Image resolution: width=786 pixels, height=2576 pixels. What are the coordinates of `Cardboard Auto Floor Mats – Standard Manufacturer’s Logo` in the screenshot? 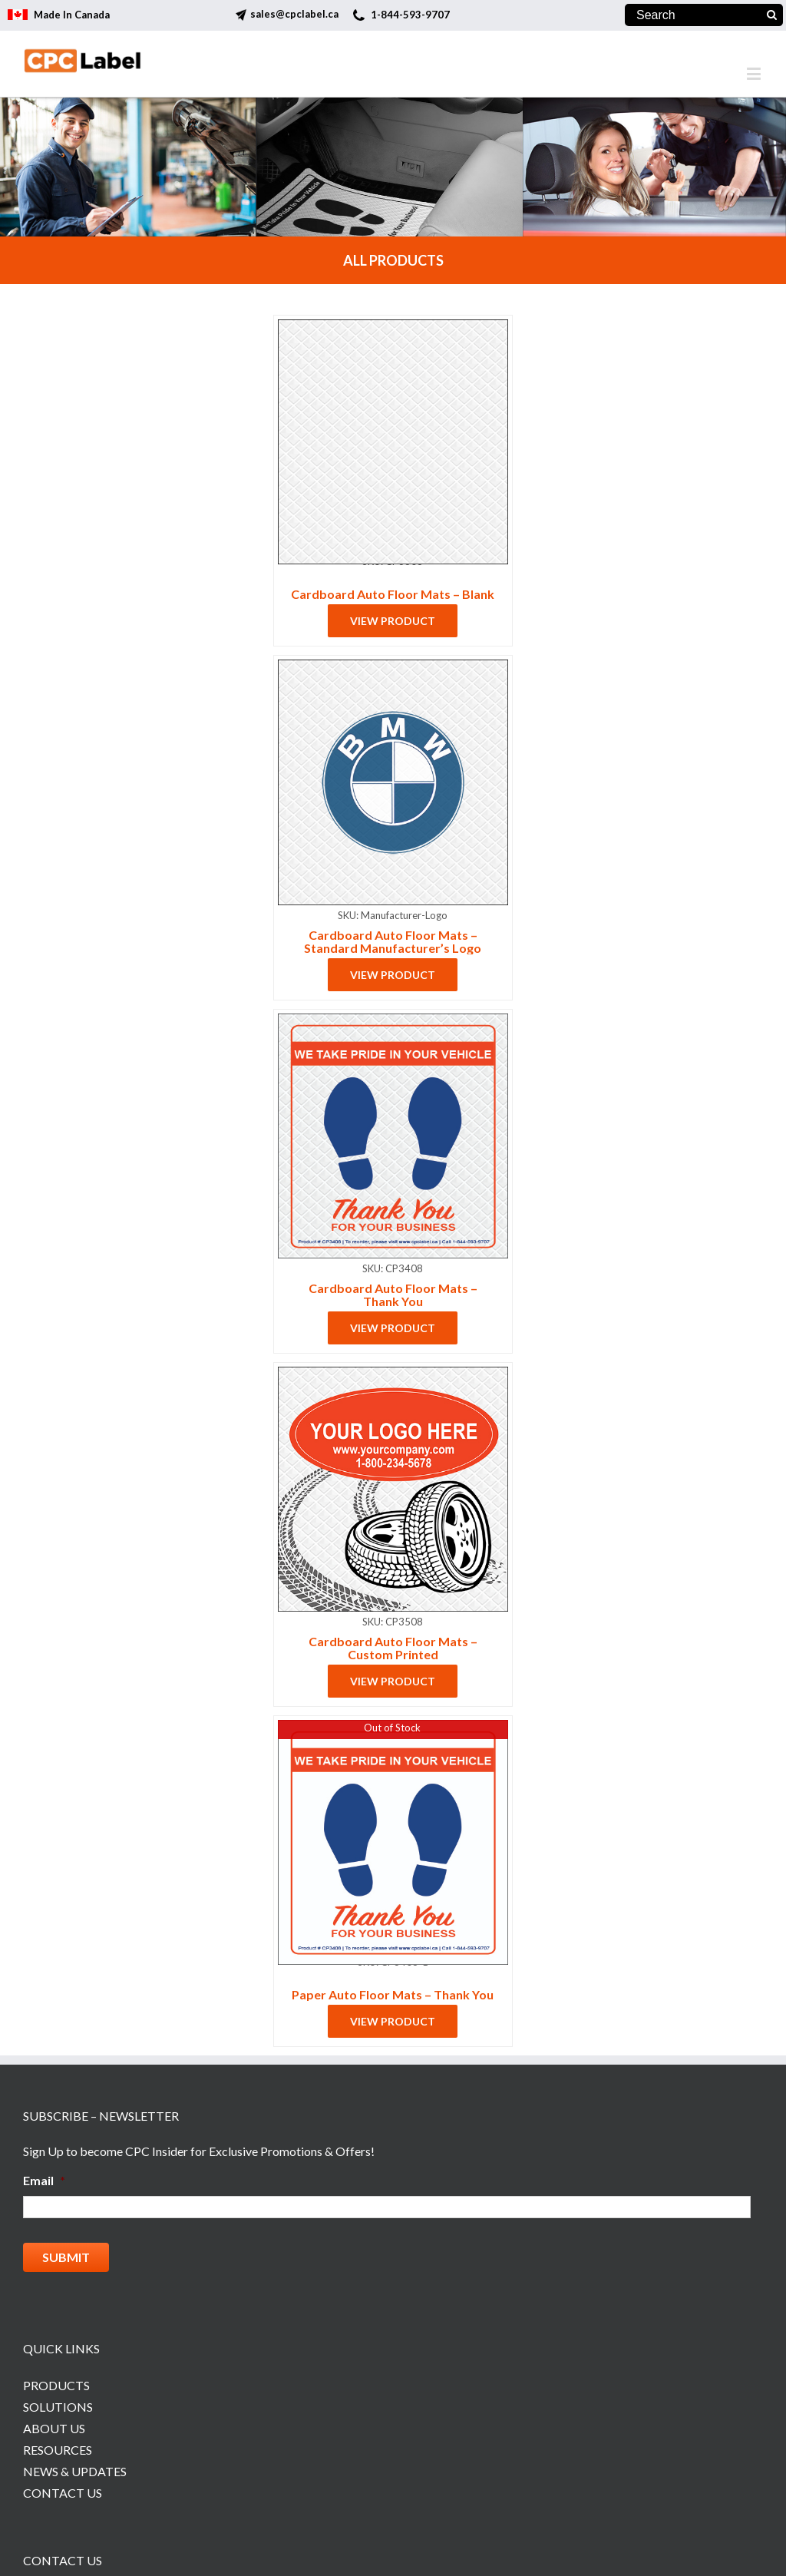 It's located at (392, 941).